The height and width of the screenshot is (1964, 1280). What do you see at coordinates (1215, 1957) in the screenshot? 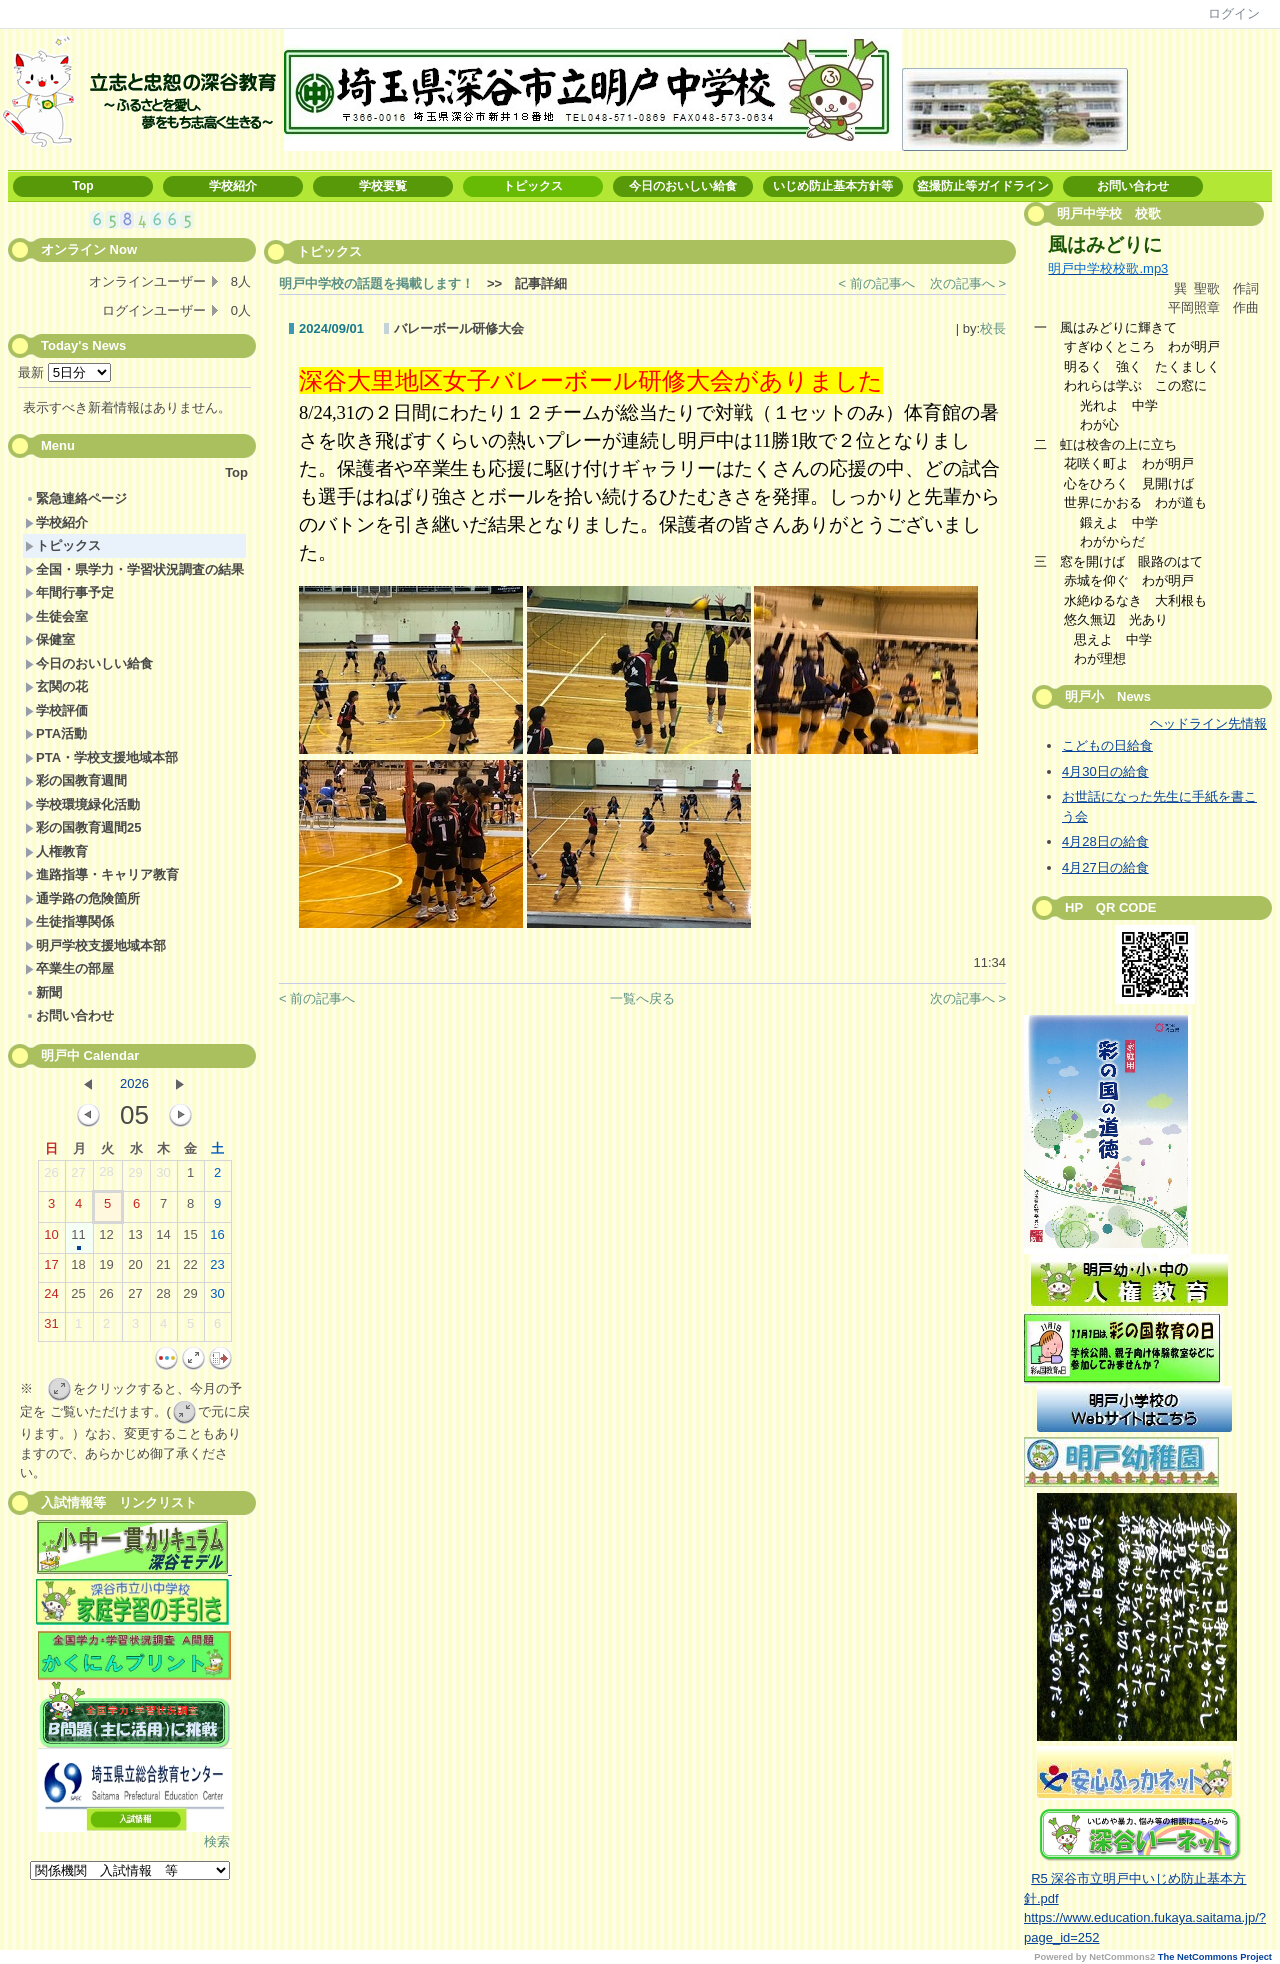
I see `The NetCommons Project` at bounding box center [1215, 1957].